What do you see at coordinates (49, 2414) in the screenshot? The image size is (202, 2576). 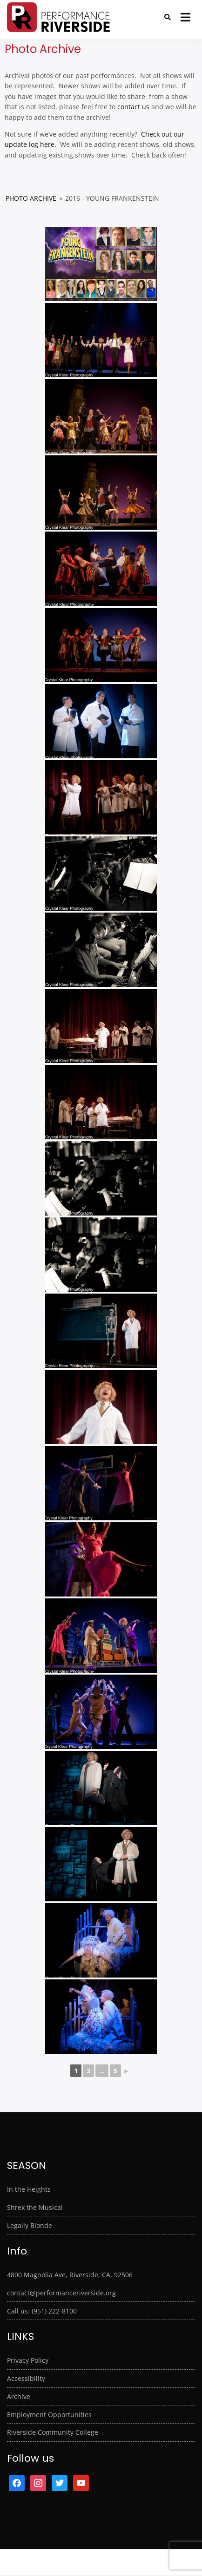 I see `Employment Opportunities` at bounding box center [49, 2414].